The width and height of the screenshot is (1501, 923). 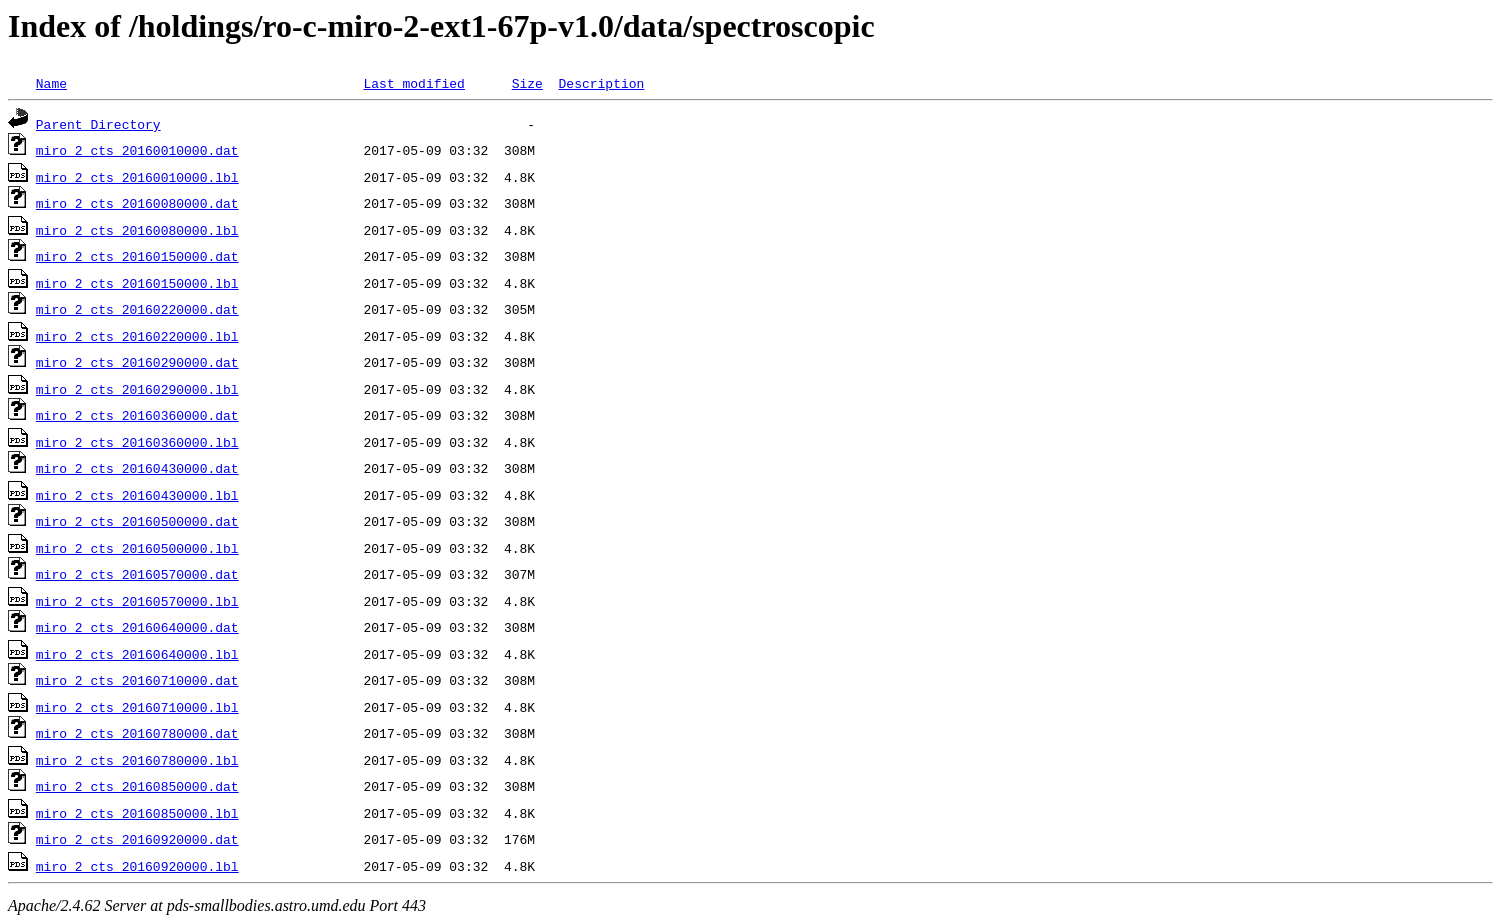 I want to click on miro_2_cts_20160080000.dat, so click(x=137, y=203).